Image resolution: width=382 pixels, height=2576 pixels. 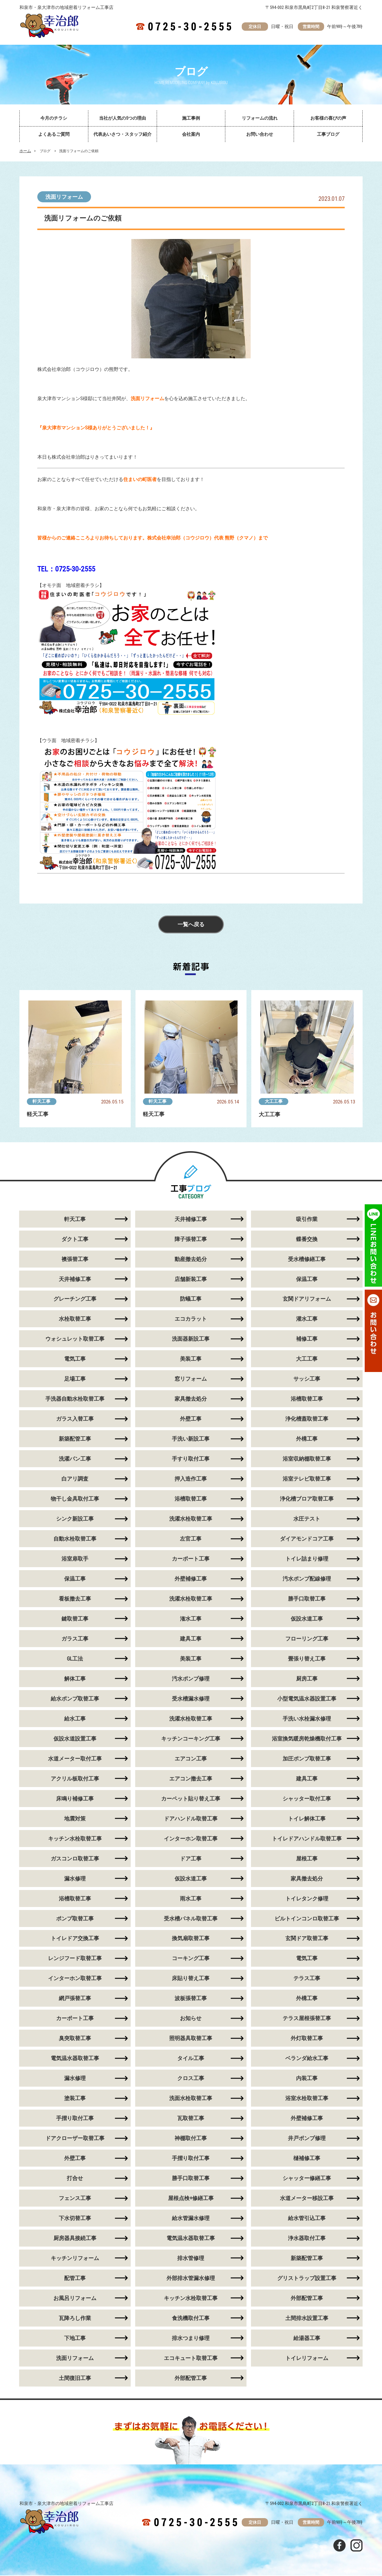 What do you see at coordinates (307, 1759) in the screenshot?
I see `加圧ポンプ取替工事` at bounding box center [307, 1759].